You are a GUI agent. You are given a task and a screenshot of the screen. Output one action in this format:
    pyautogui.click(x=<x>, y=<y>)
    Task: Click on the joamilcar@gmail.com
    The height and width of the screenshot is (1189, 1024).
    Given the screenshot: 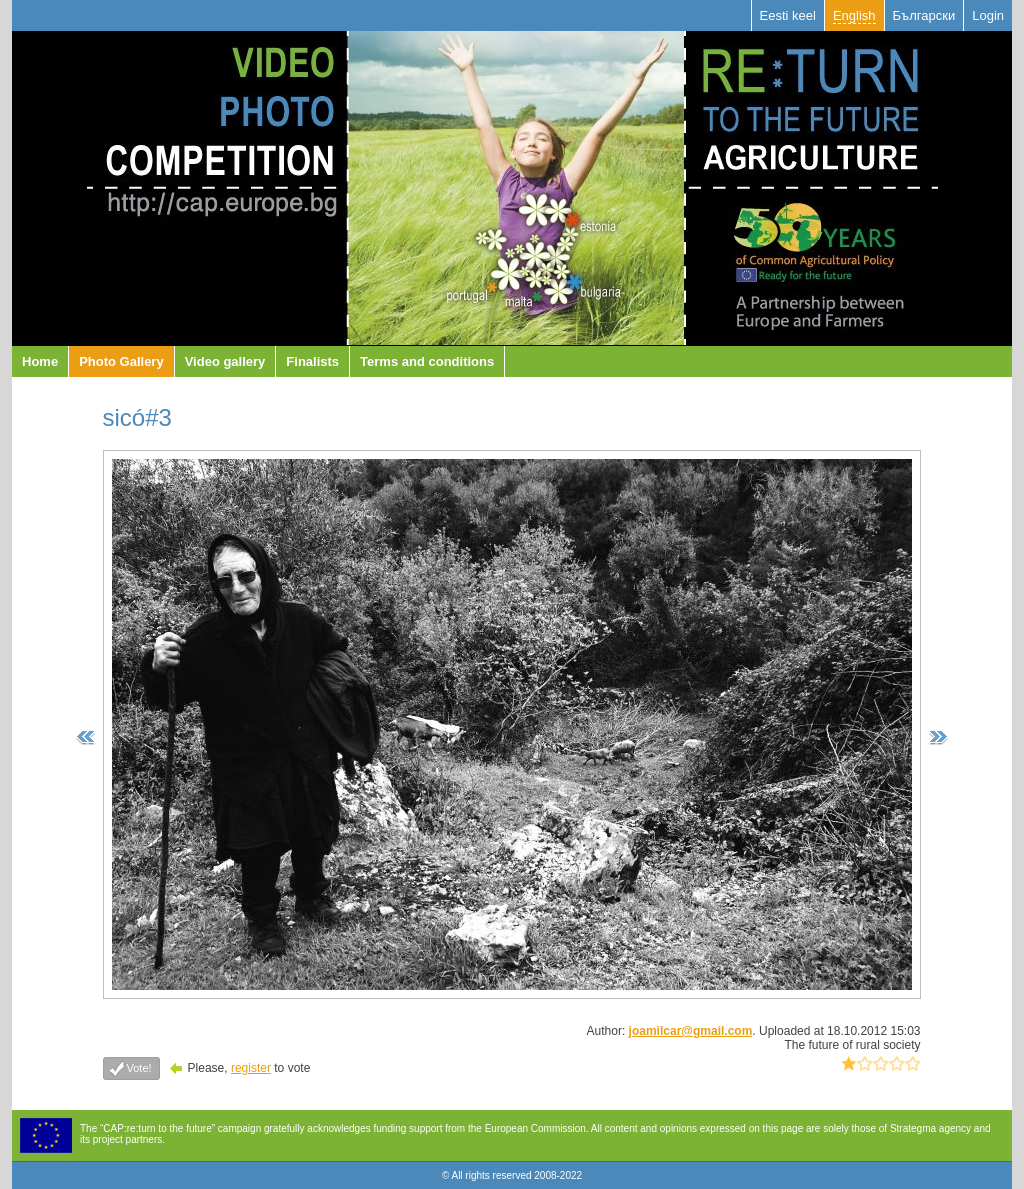 What is the action you would take?
    pyautogui.click(x=691, y=1031)
    